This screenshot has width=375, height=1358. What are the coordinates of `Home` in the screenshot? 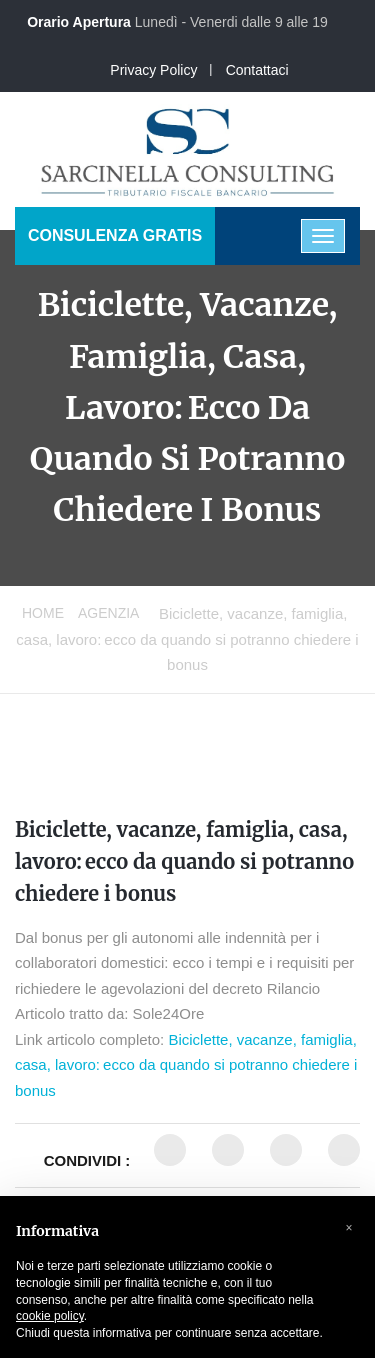 It's located at (43, 613).